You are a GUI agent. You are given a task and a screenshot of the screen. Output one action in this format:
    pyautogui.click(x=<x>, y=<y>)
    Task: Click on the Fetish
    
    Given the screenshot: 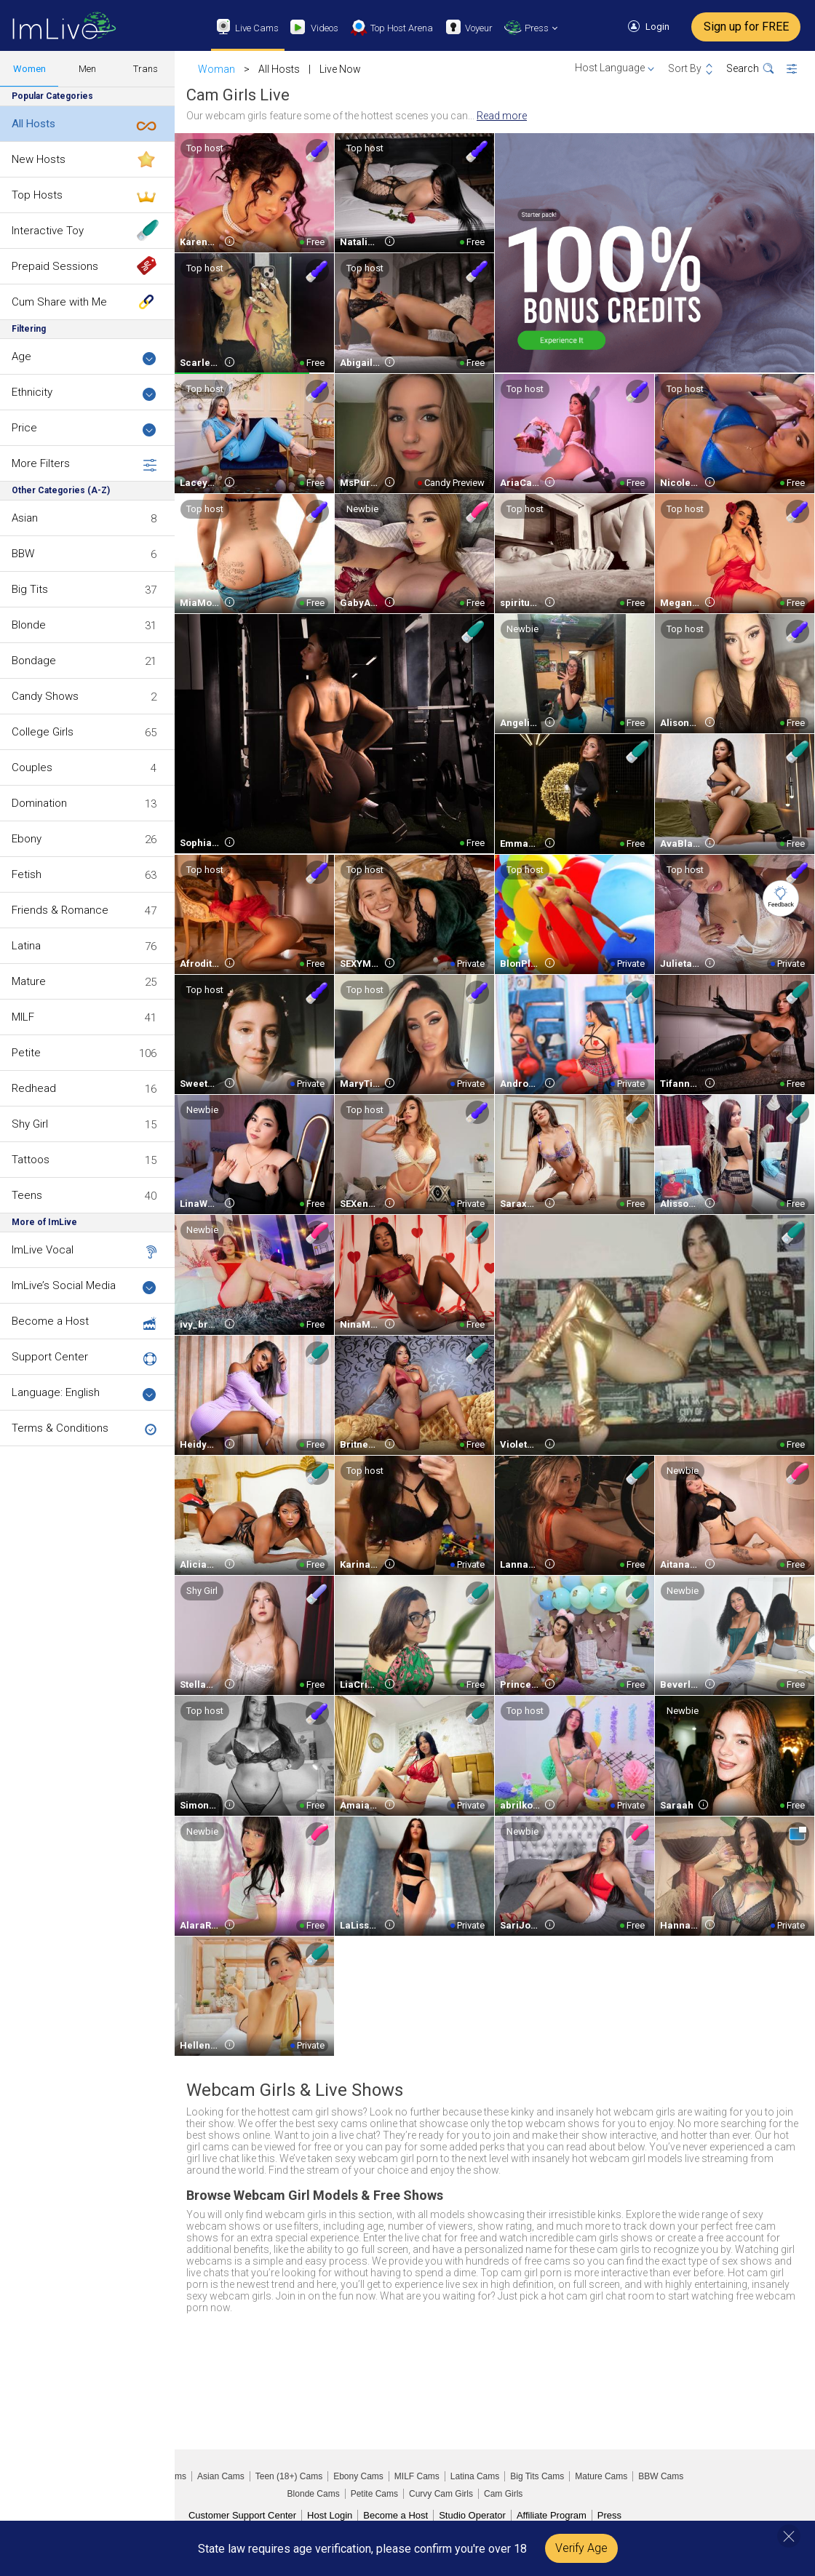 What is the action you would take?
    pyautogui.click(x=26, y=874)
    